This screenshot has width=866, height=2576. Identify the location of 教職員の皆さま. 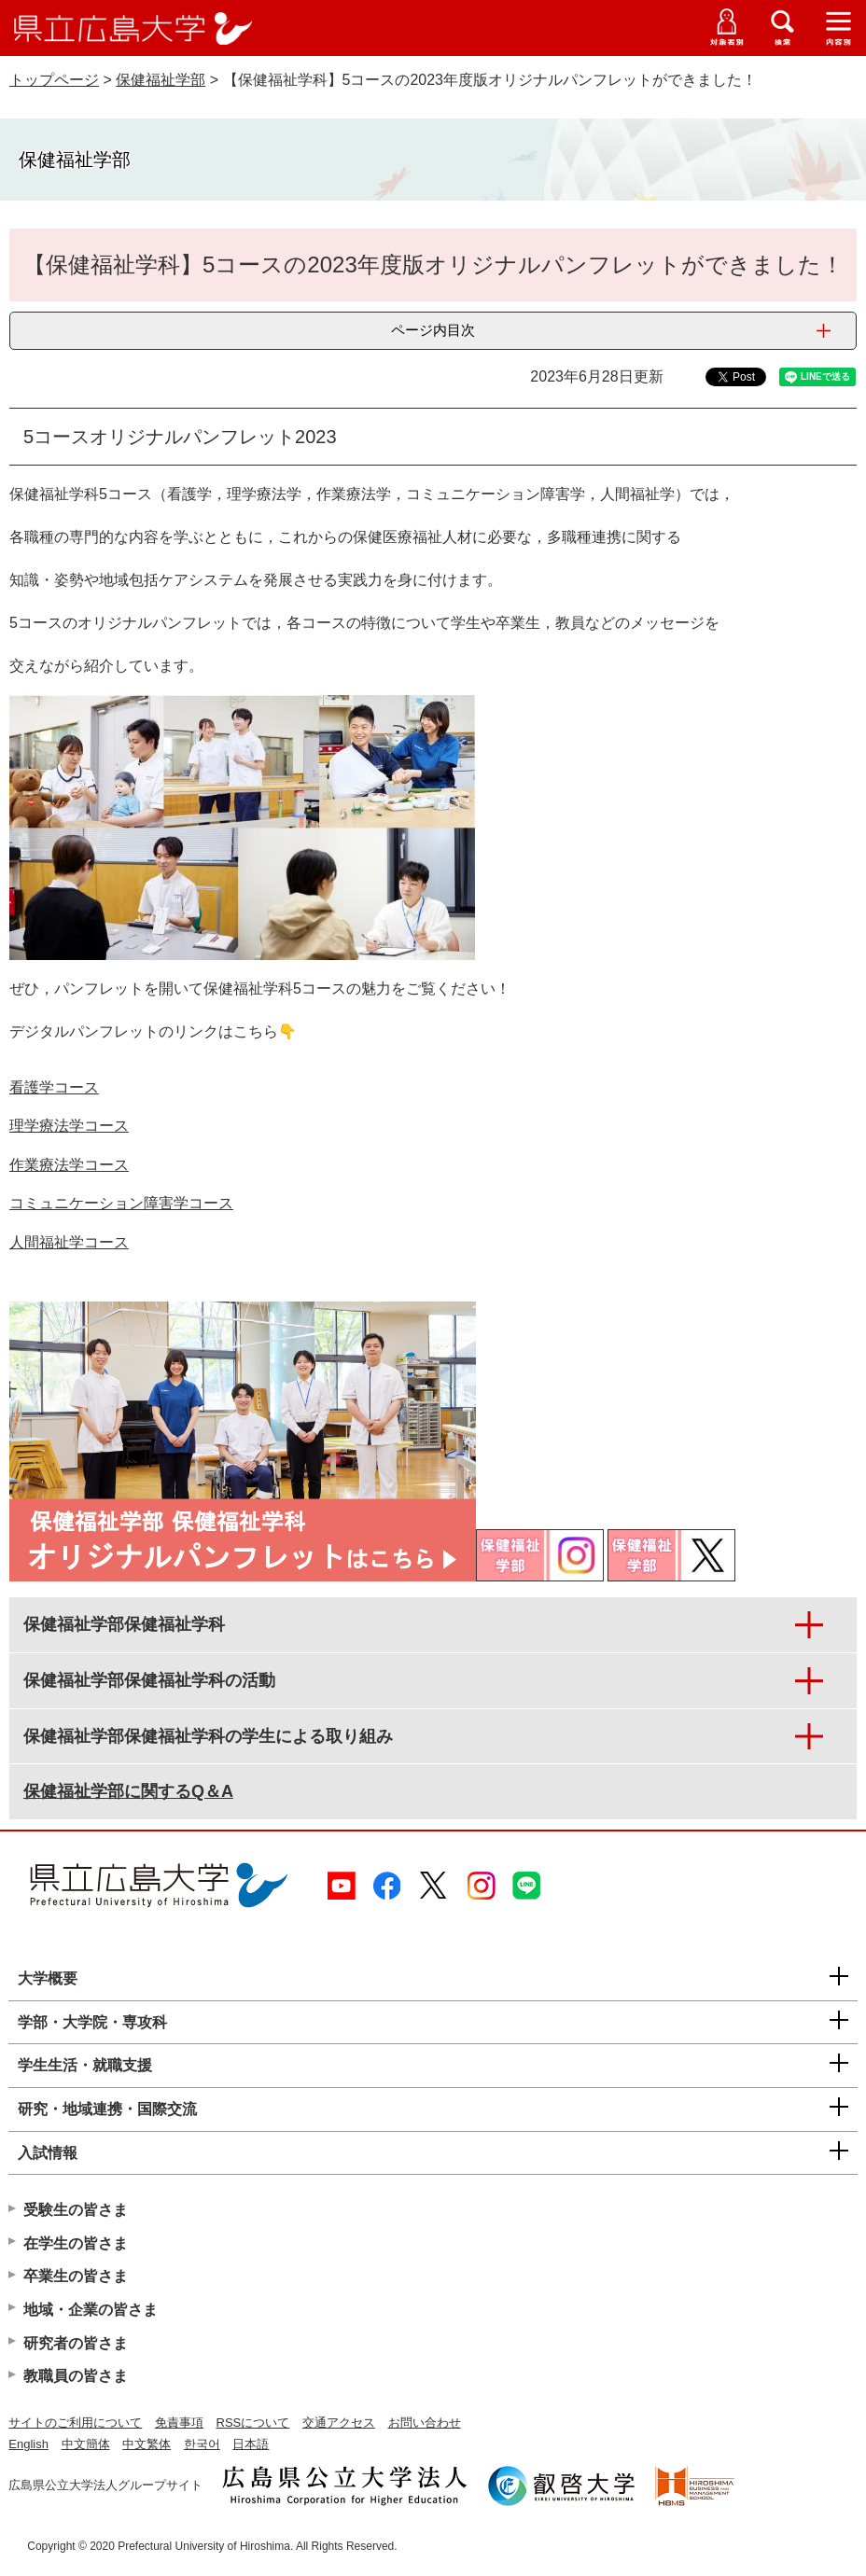
(75, 2376).